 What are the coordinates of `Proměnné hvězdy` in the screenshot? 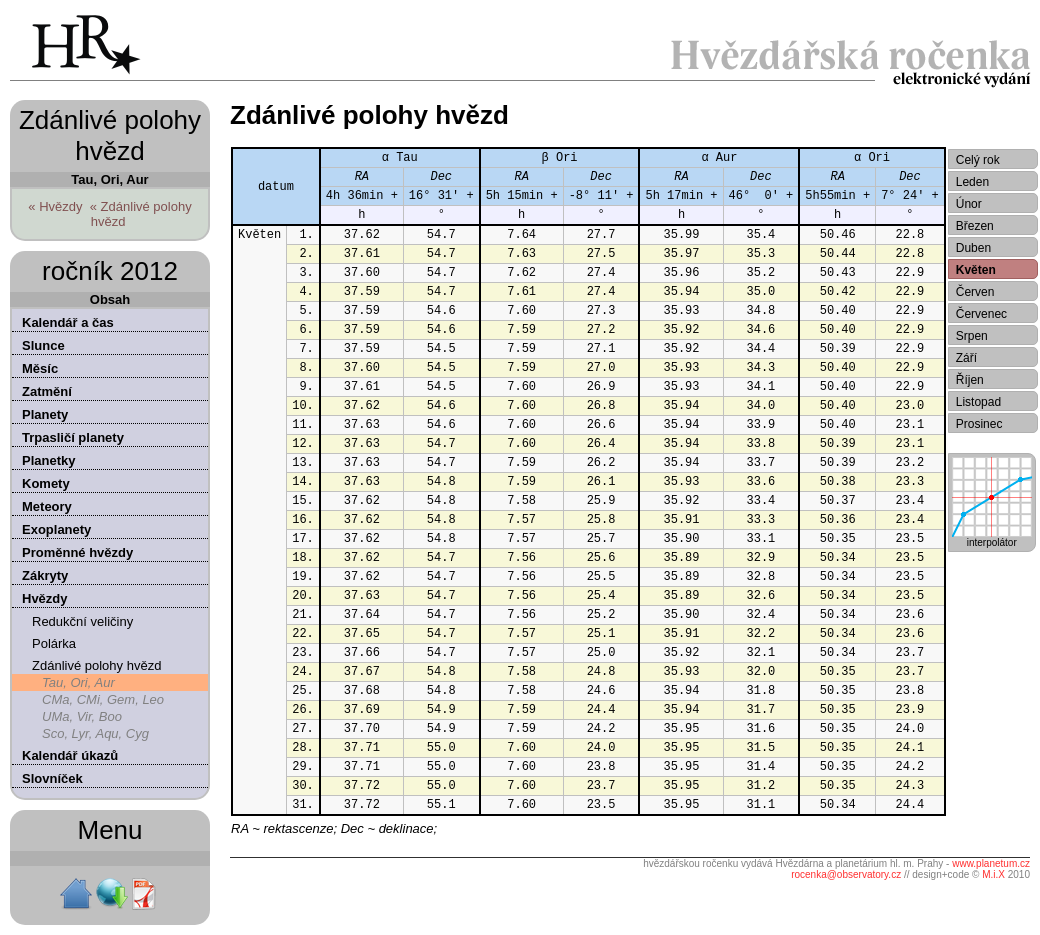 It's located at (77, 552).